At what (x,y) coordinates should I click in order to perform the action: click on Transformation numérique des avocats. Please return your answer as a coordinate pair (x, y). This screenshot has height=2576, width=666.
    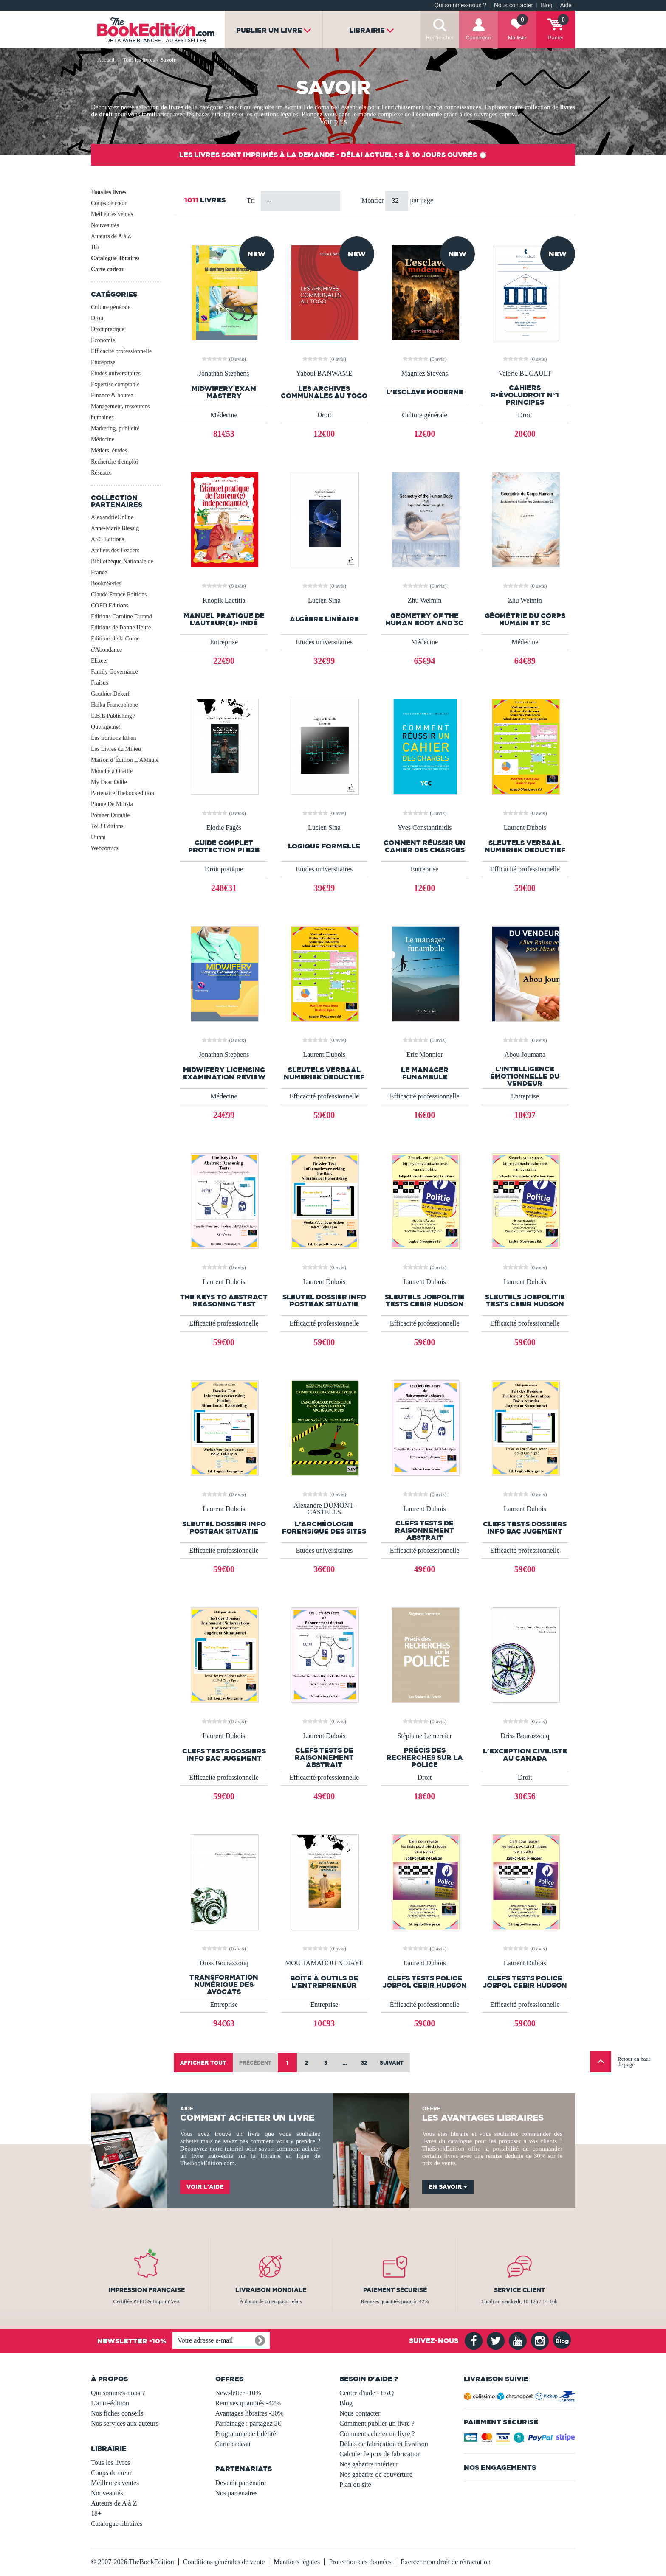
    Looking at the image, I should click on (223, 1984).